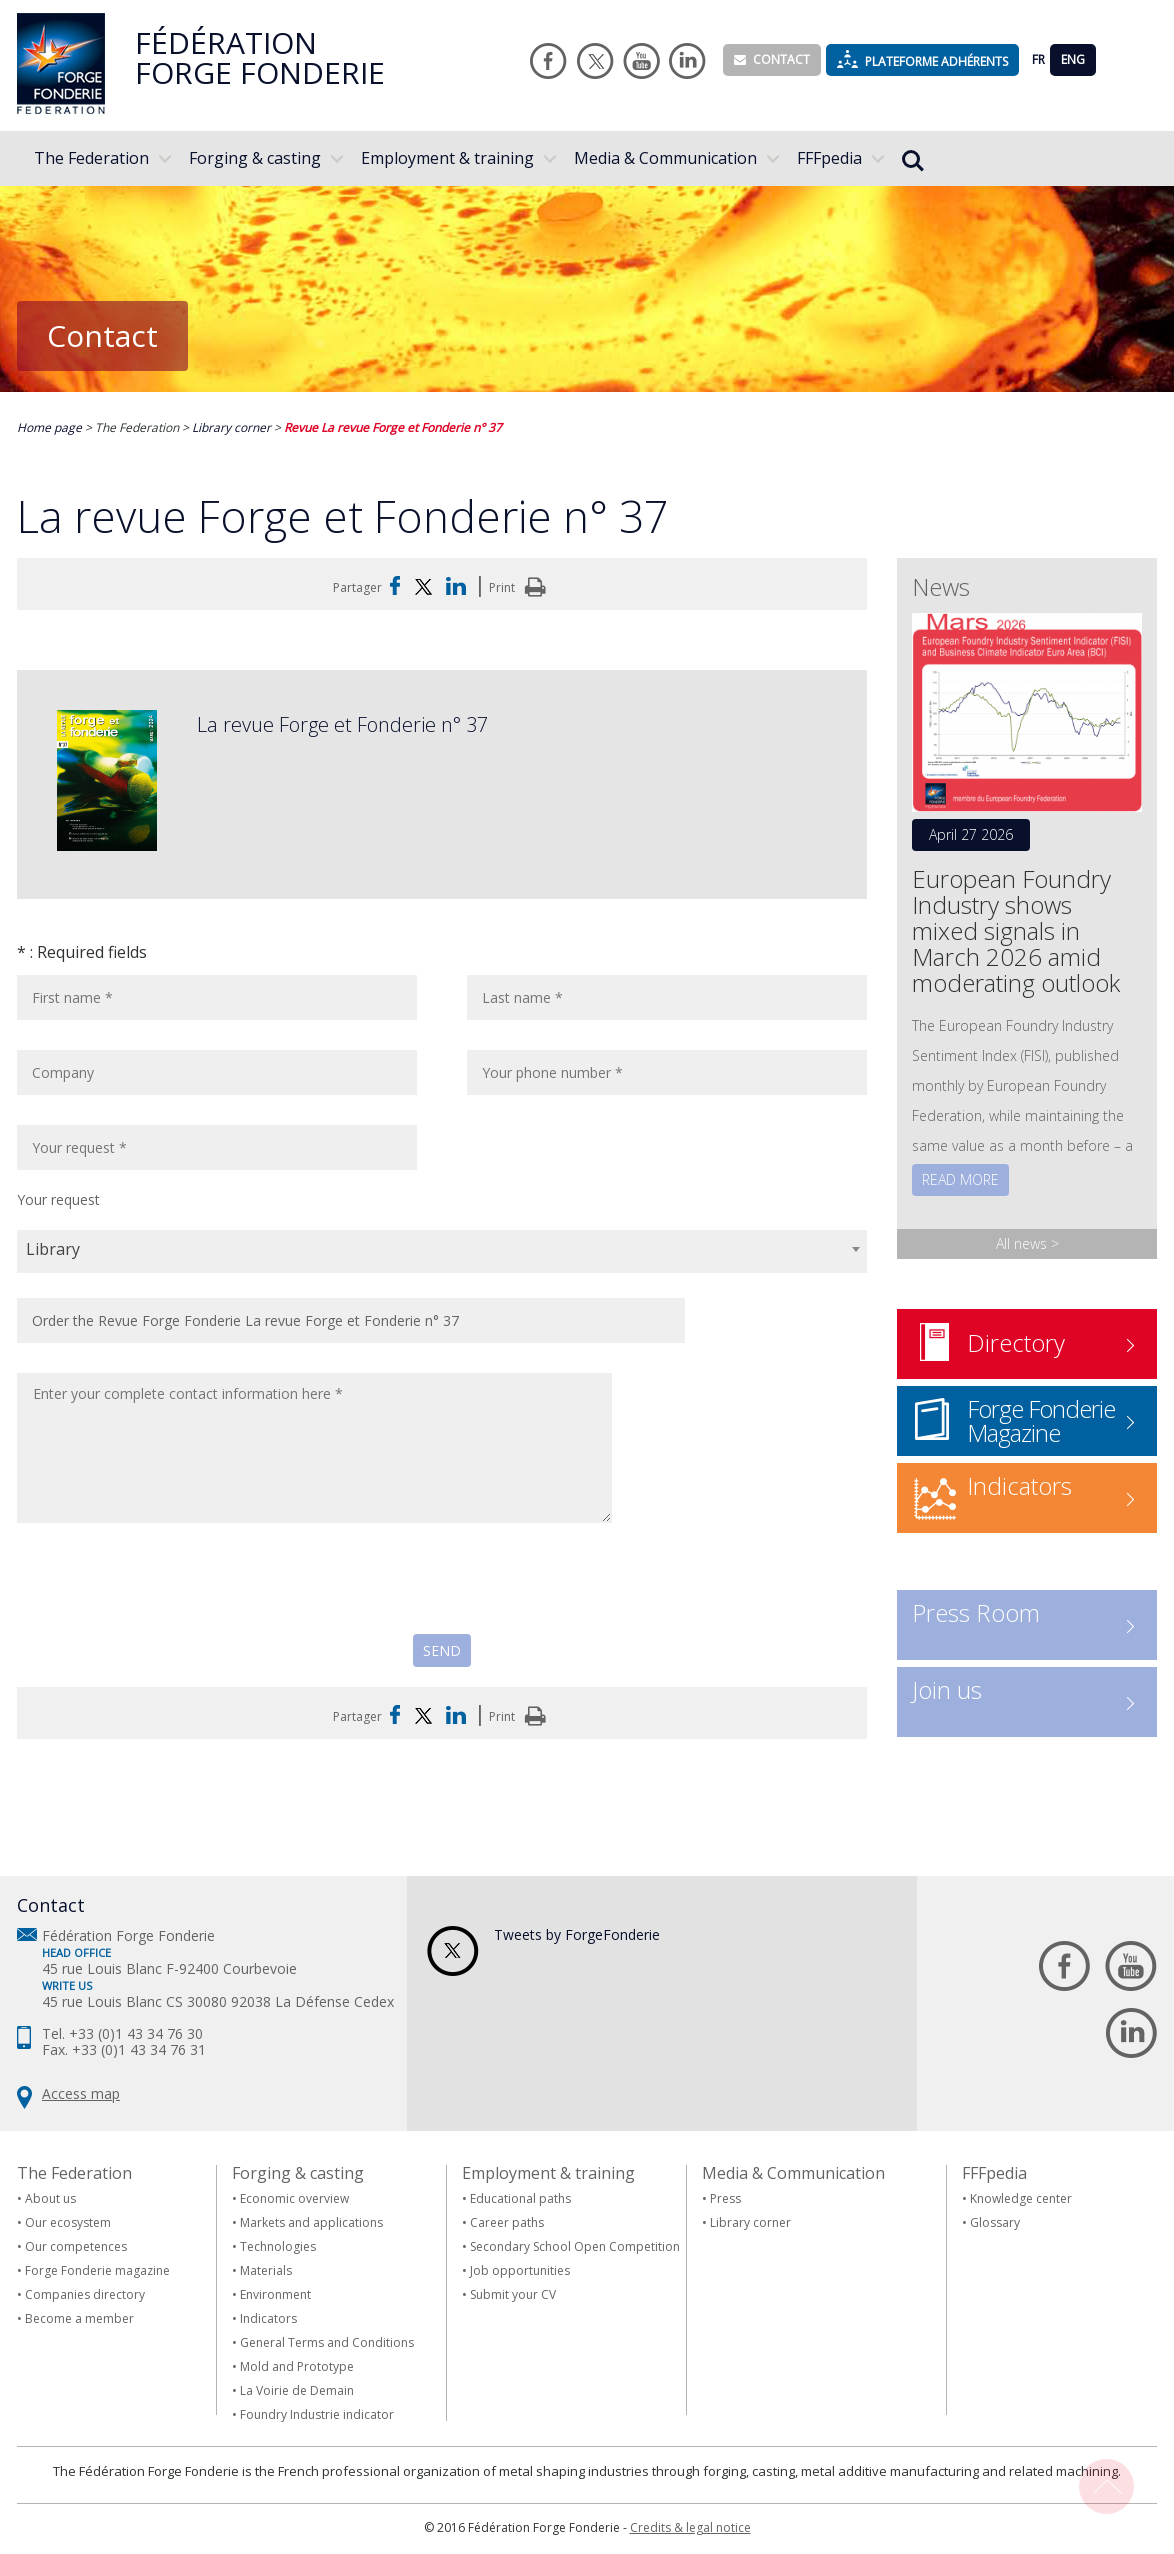  What do you see at coordinates (577, 1934) in the screenshot?
I see `Tweets by ForgeFonderie` at bounding box center [577, 1934].